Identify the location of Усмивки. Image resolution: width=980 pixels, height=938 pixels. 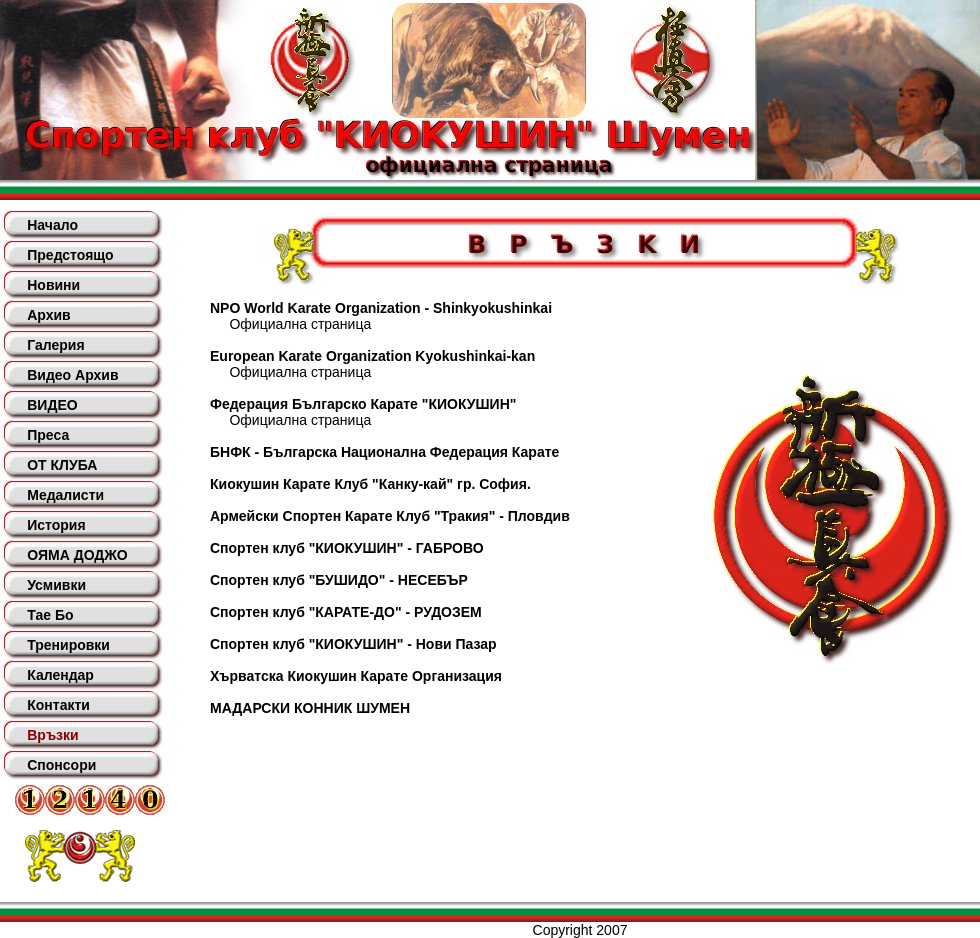
(56, 585).